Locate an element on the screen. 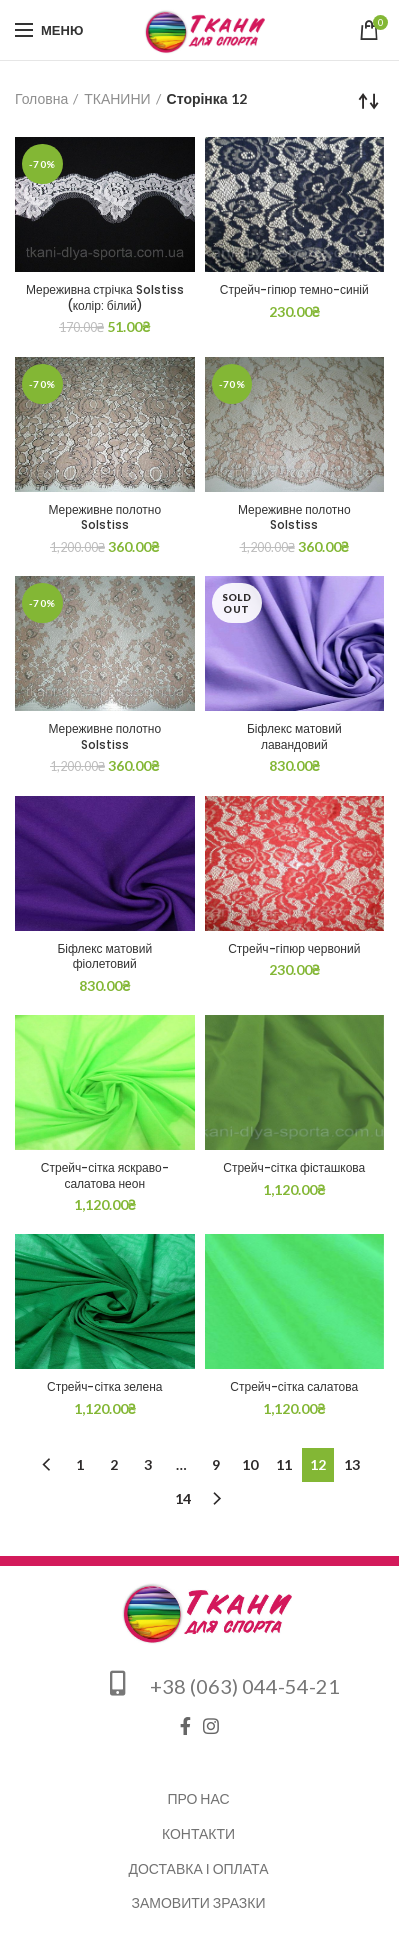 This screenshot has height=1954, width=399. Головна is located at coordinates (41, 98).